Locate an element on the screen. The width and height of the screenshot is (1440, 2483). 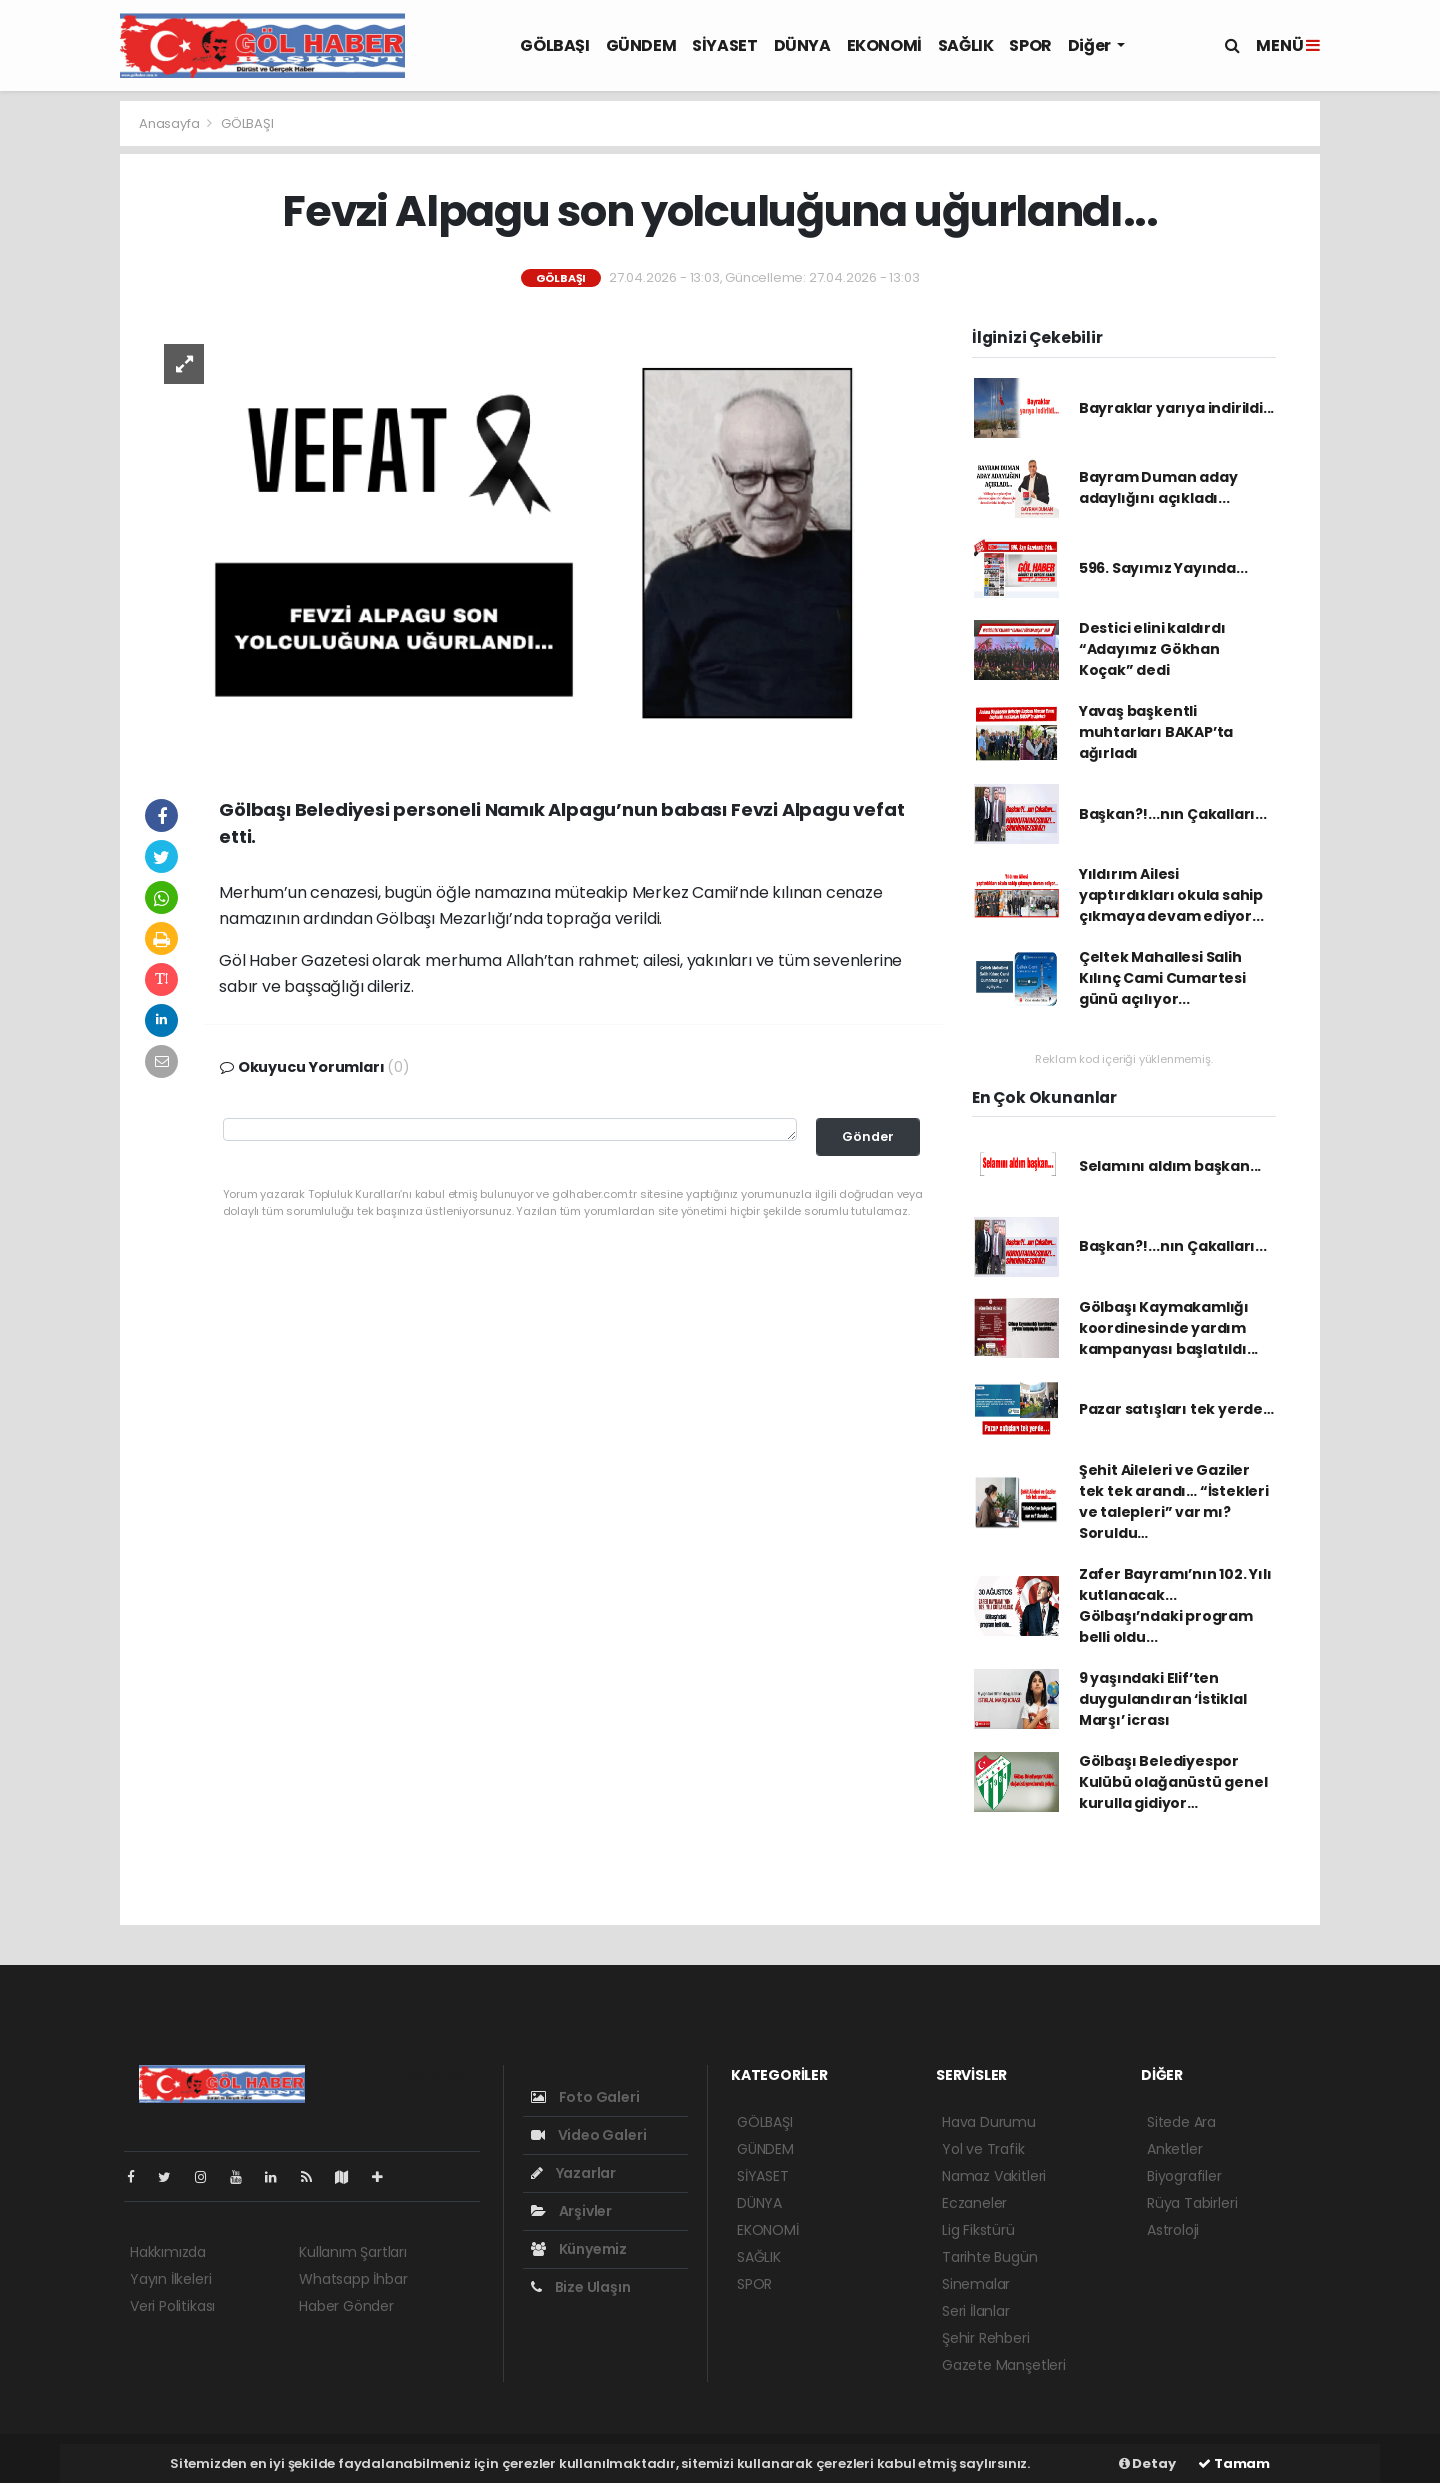
Kullanım Şartları is located at coordinates (353, 2252).